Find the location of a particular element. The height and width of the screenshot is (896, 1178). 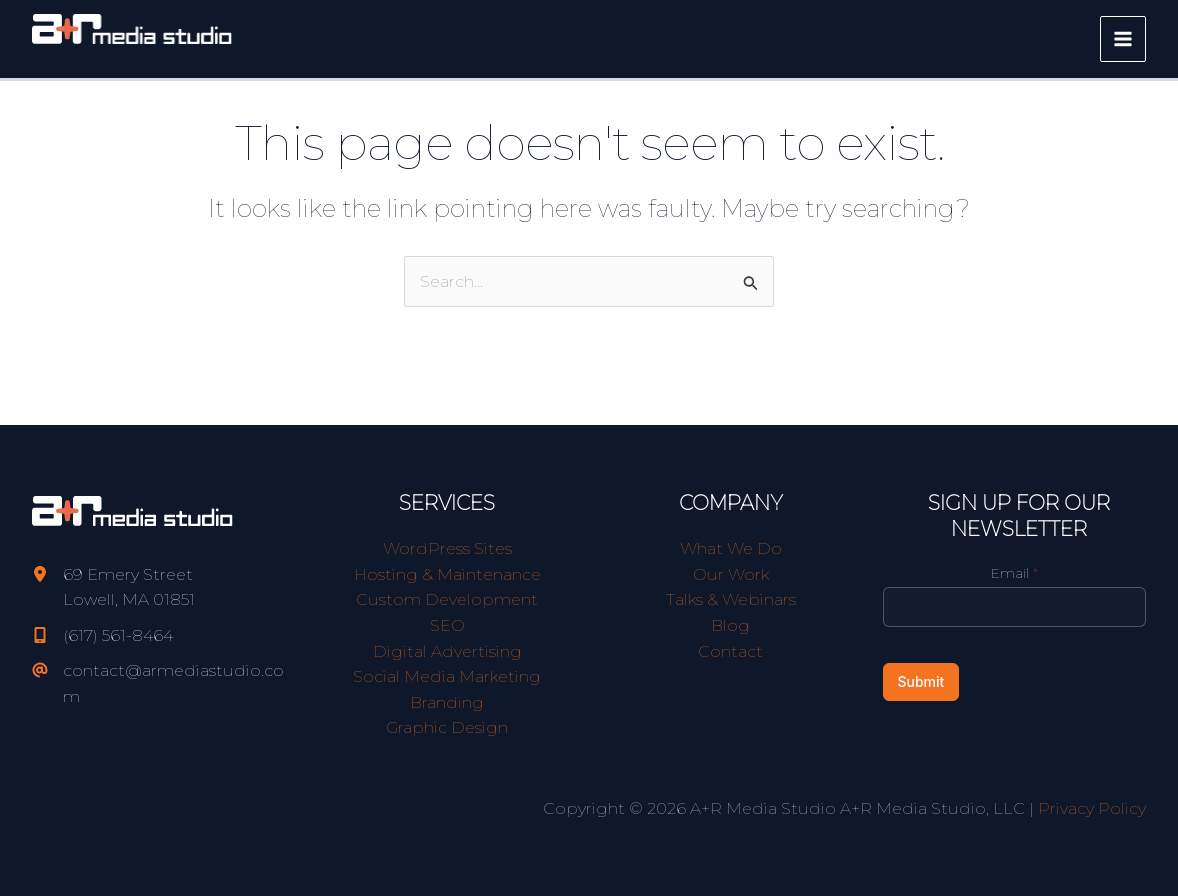

Privacy Policy is located at coordinates (1092, 808).